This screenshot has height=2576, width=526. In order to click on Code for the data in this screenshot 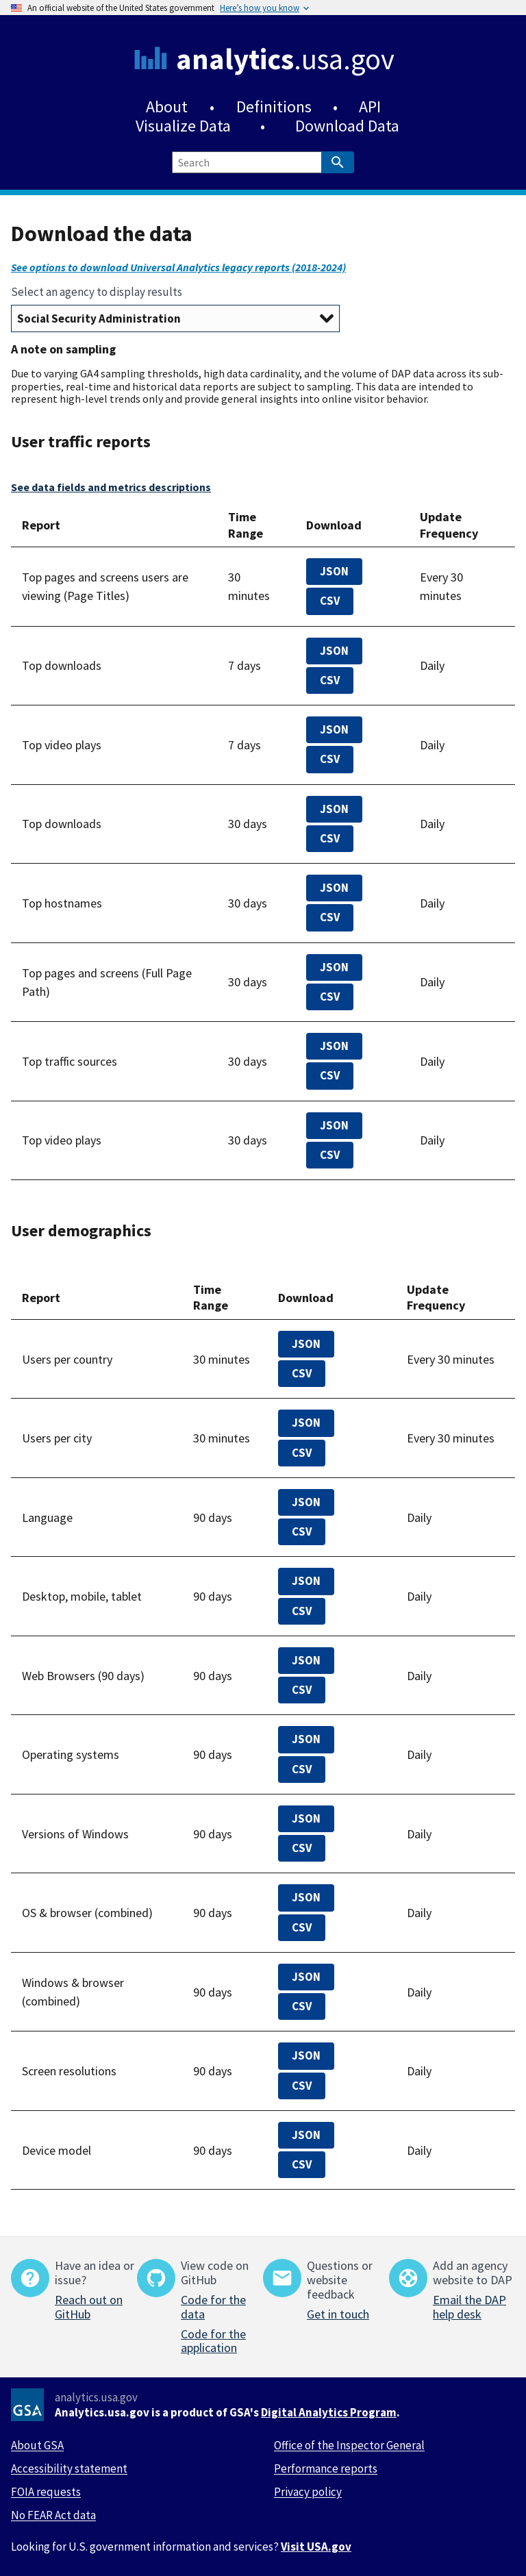, I will do `click(213, 2307)`.